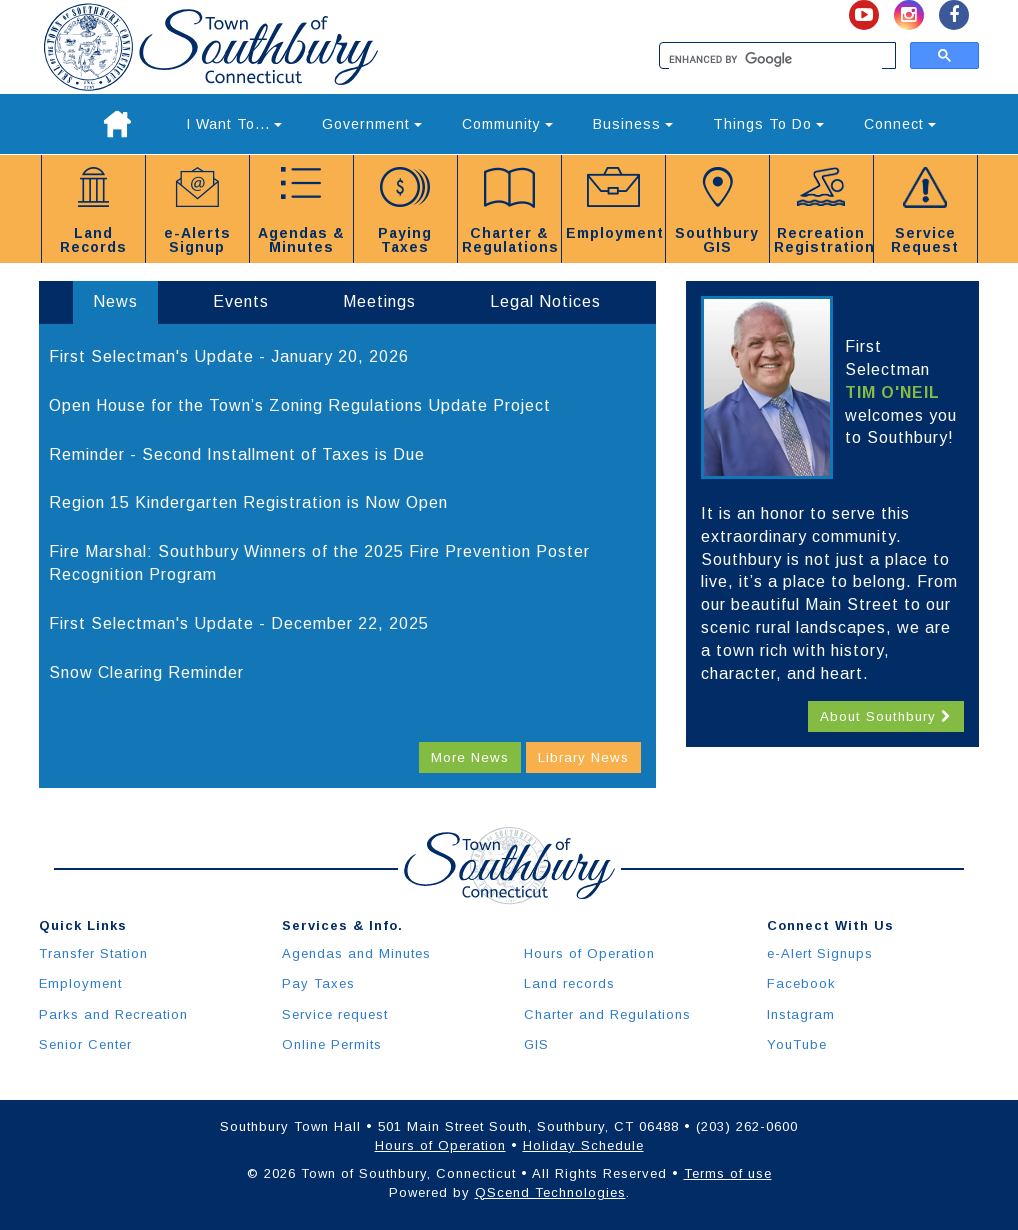 The height and width of the screenshot is (1230, 1018). Describe the element at coordinates (797, 1044) in the screenshot. I see `YouTube` at that location.